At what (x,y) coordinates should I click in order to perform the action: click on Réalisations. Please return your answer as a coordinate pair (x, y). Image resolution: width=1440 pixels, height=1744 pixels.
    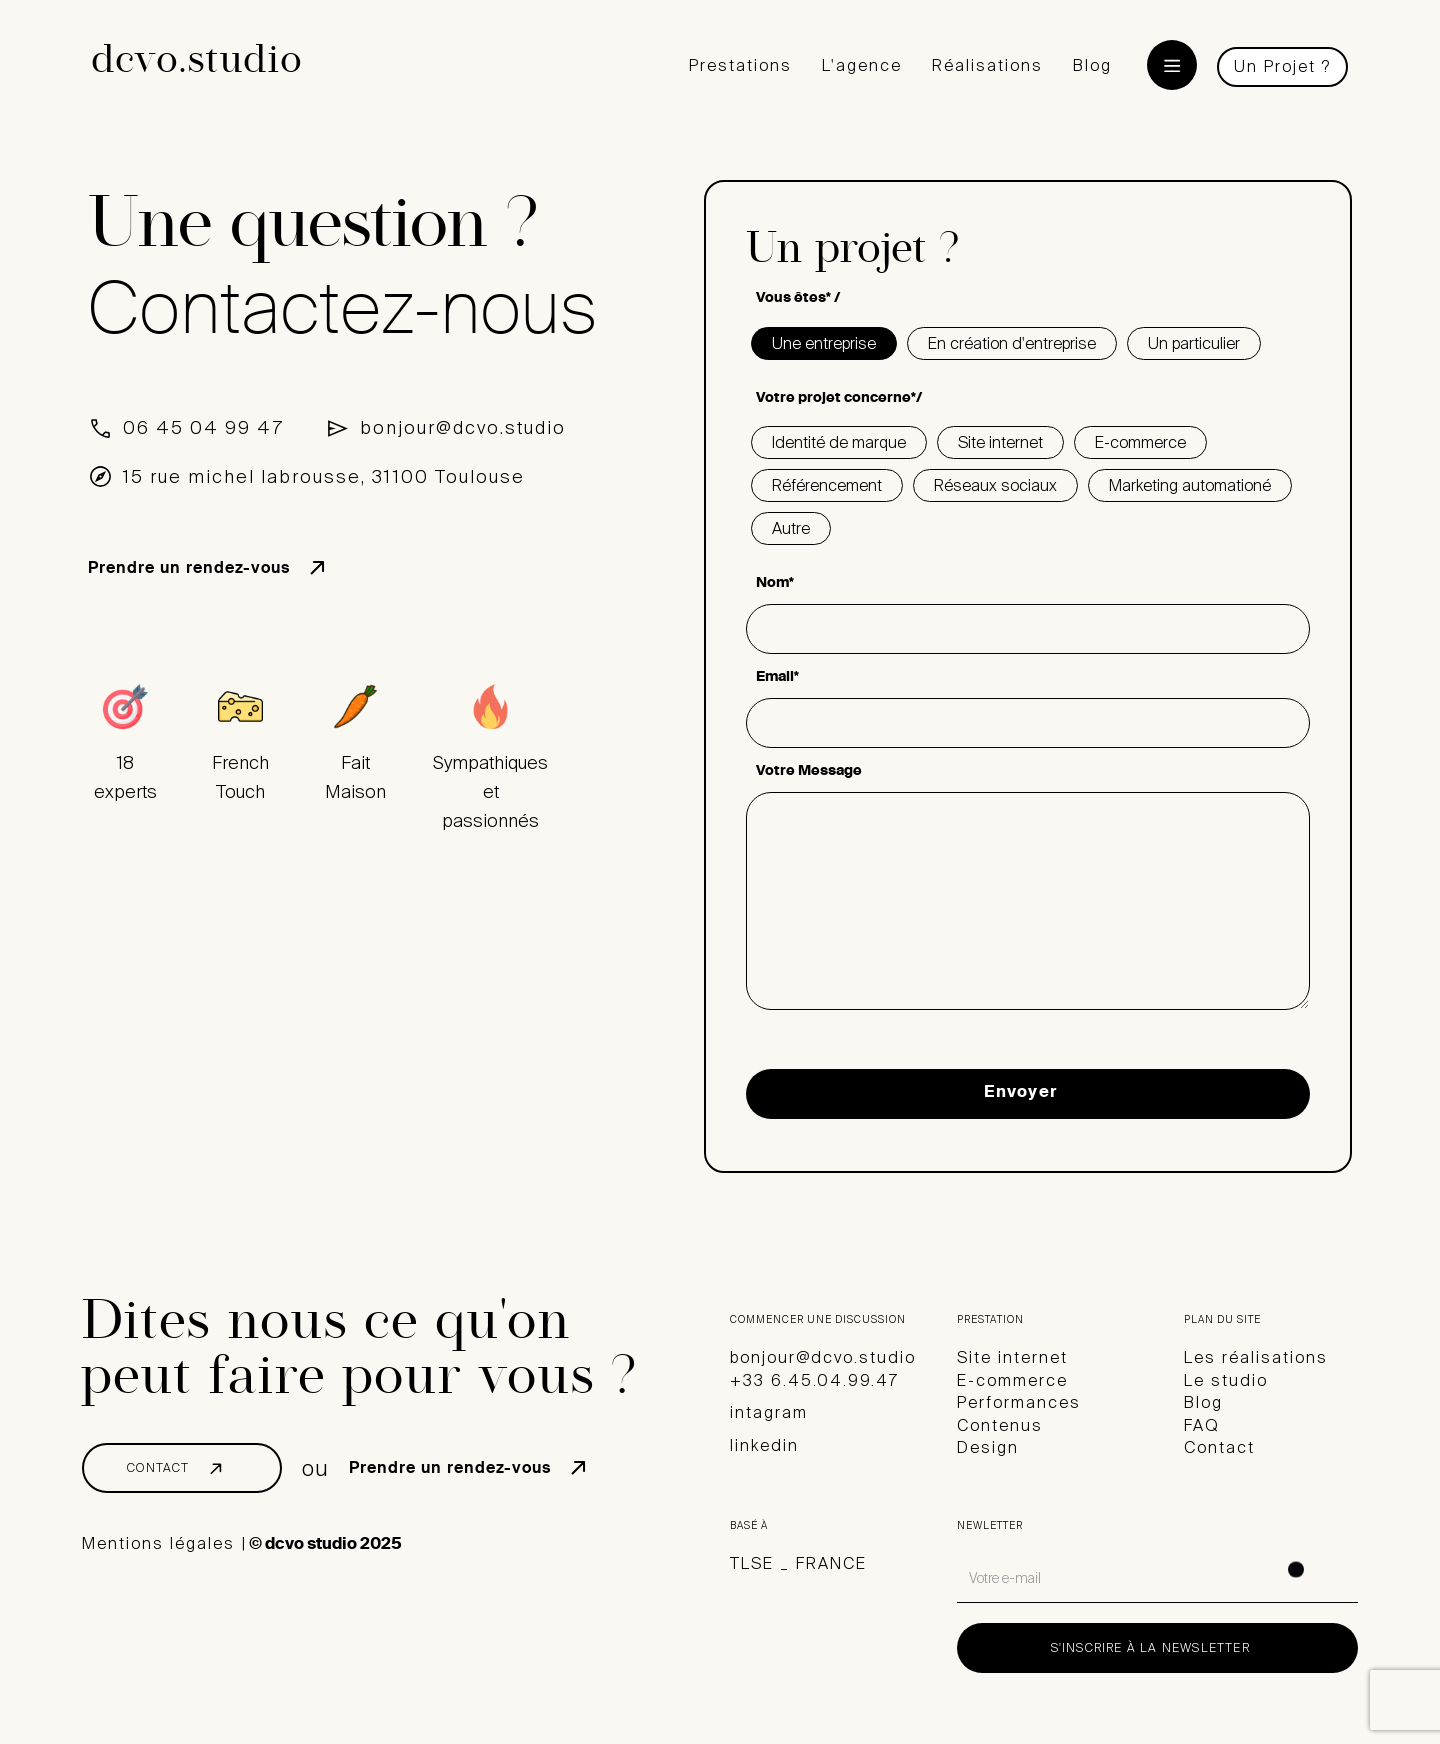
    Looking at the image, I should click on (987, 65).